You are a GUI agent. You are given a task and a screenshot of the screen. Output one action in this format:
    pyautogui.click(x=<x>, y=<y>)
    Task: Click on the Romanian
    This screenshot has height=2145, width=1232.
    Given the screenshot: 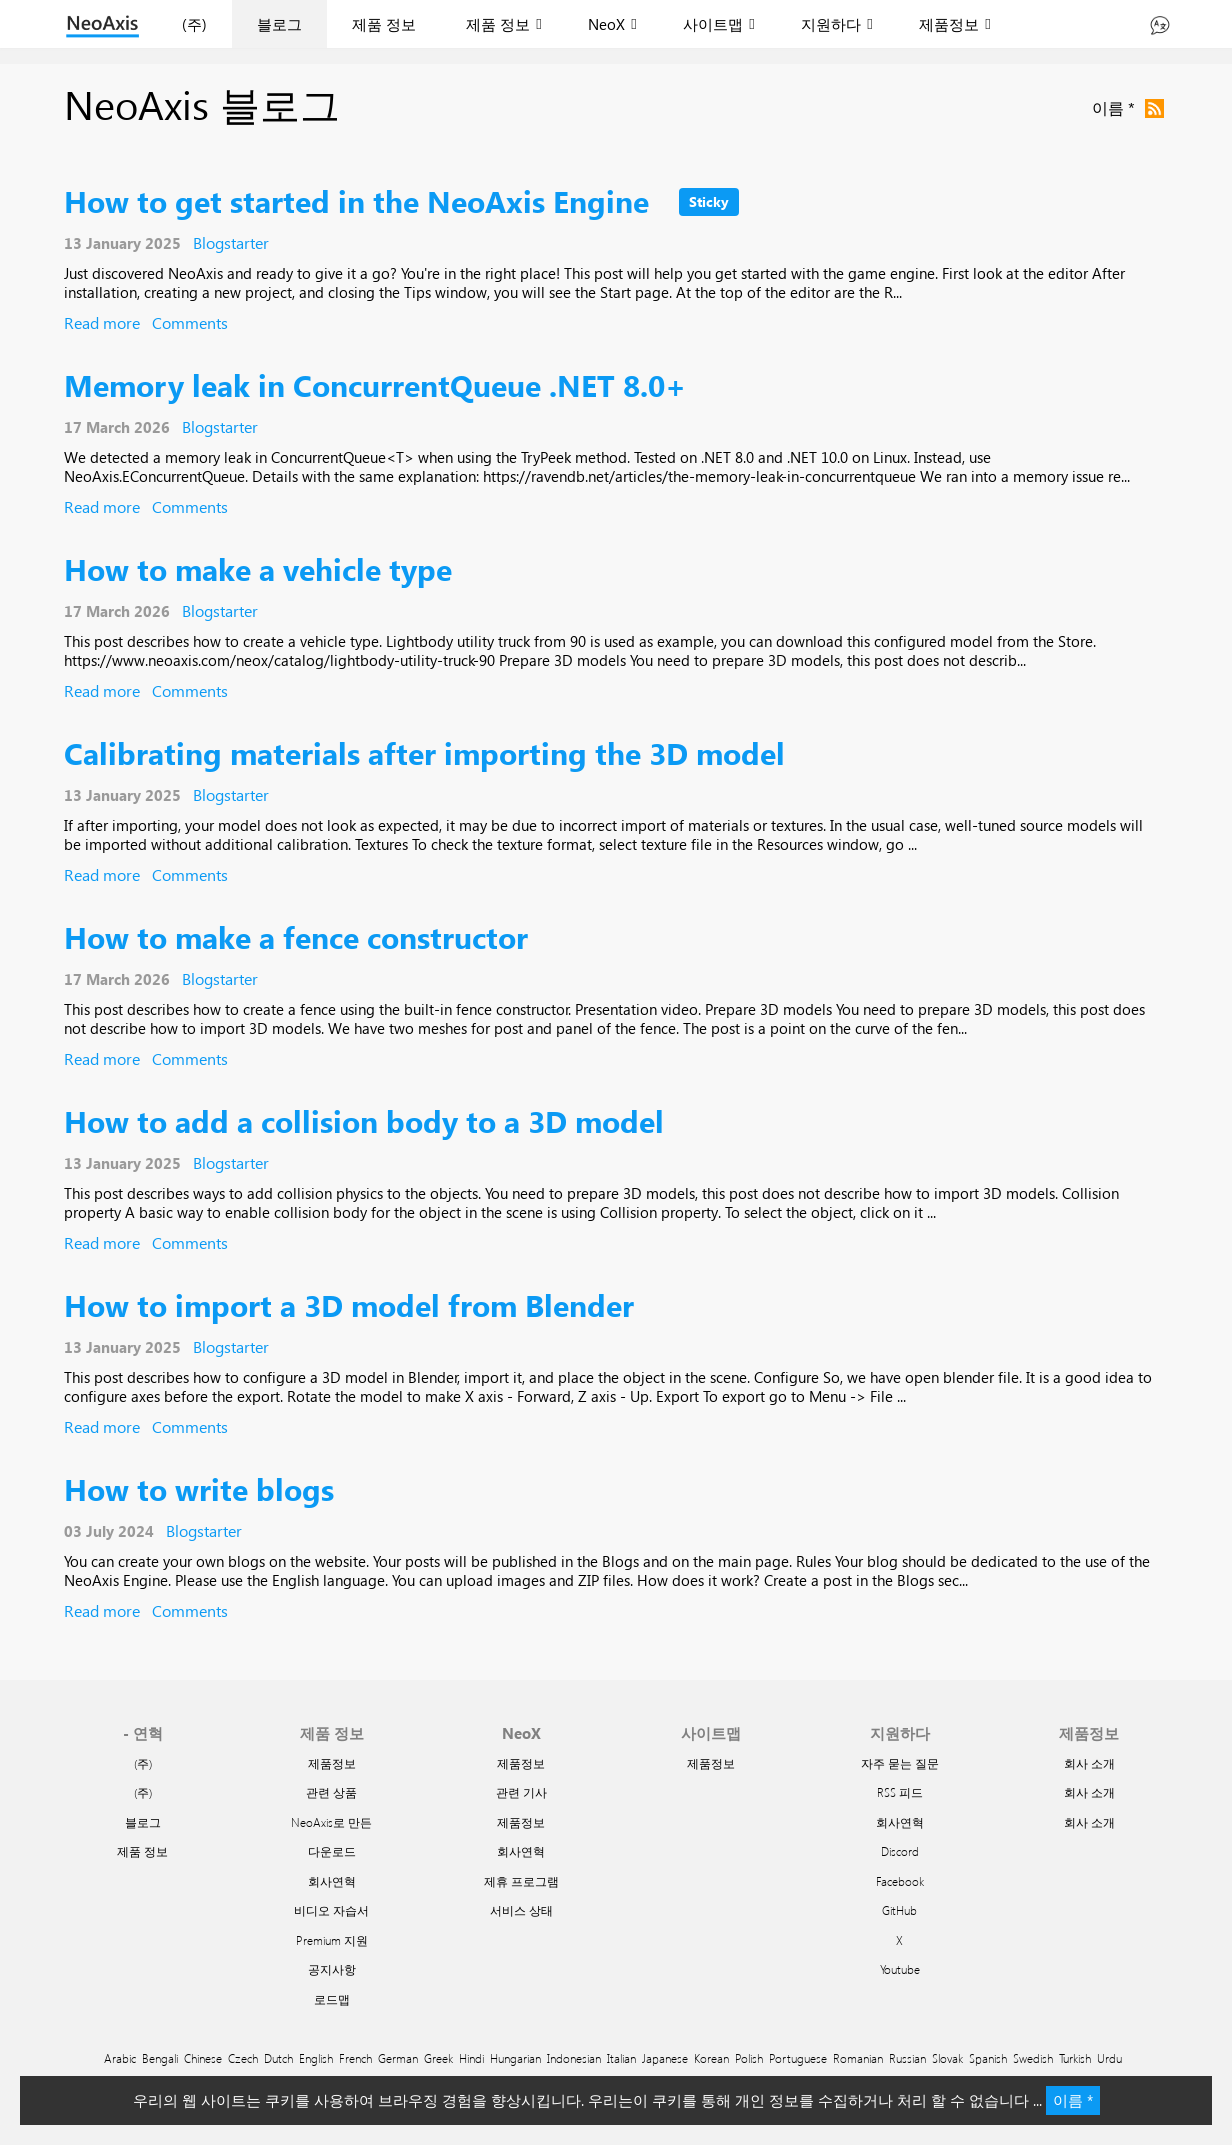 What is the action you would take?
    pyautogui.click(x=858, y=2058)
    